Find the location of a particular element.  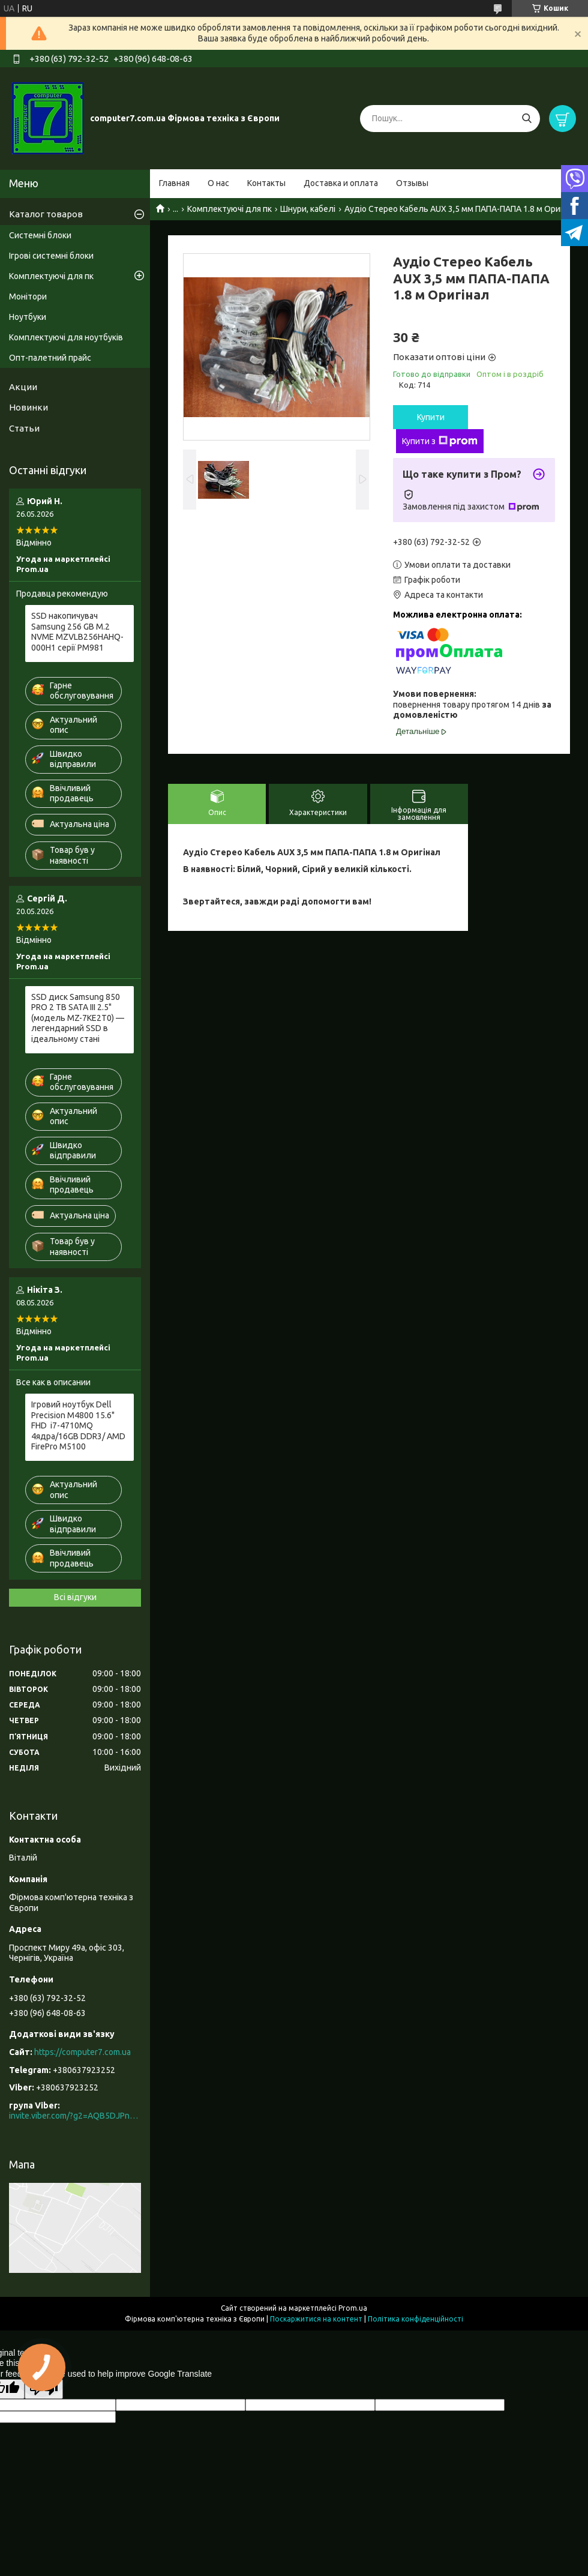

Ігрові системні блоки is located at coordinates (51, 255).